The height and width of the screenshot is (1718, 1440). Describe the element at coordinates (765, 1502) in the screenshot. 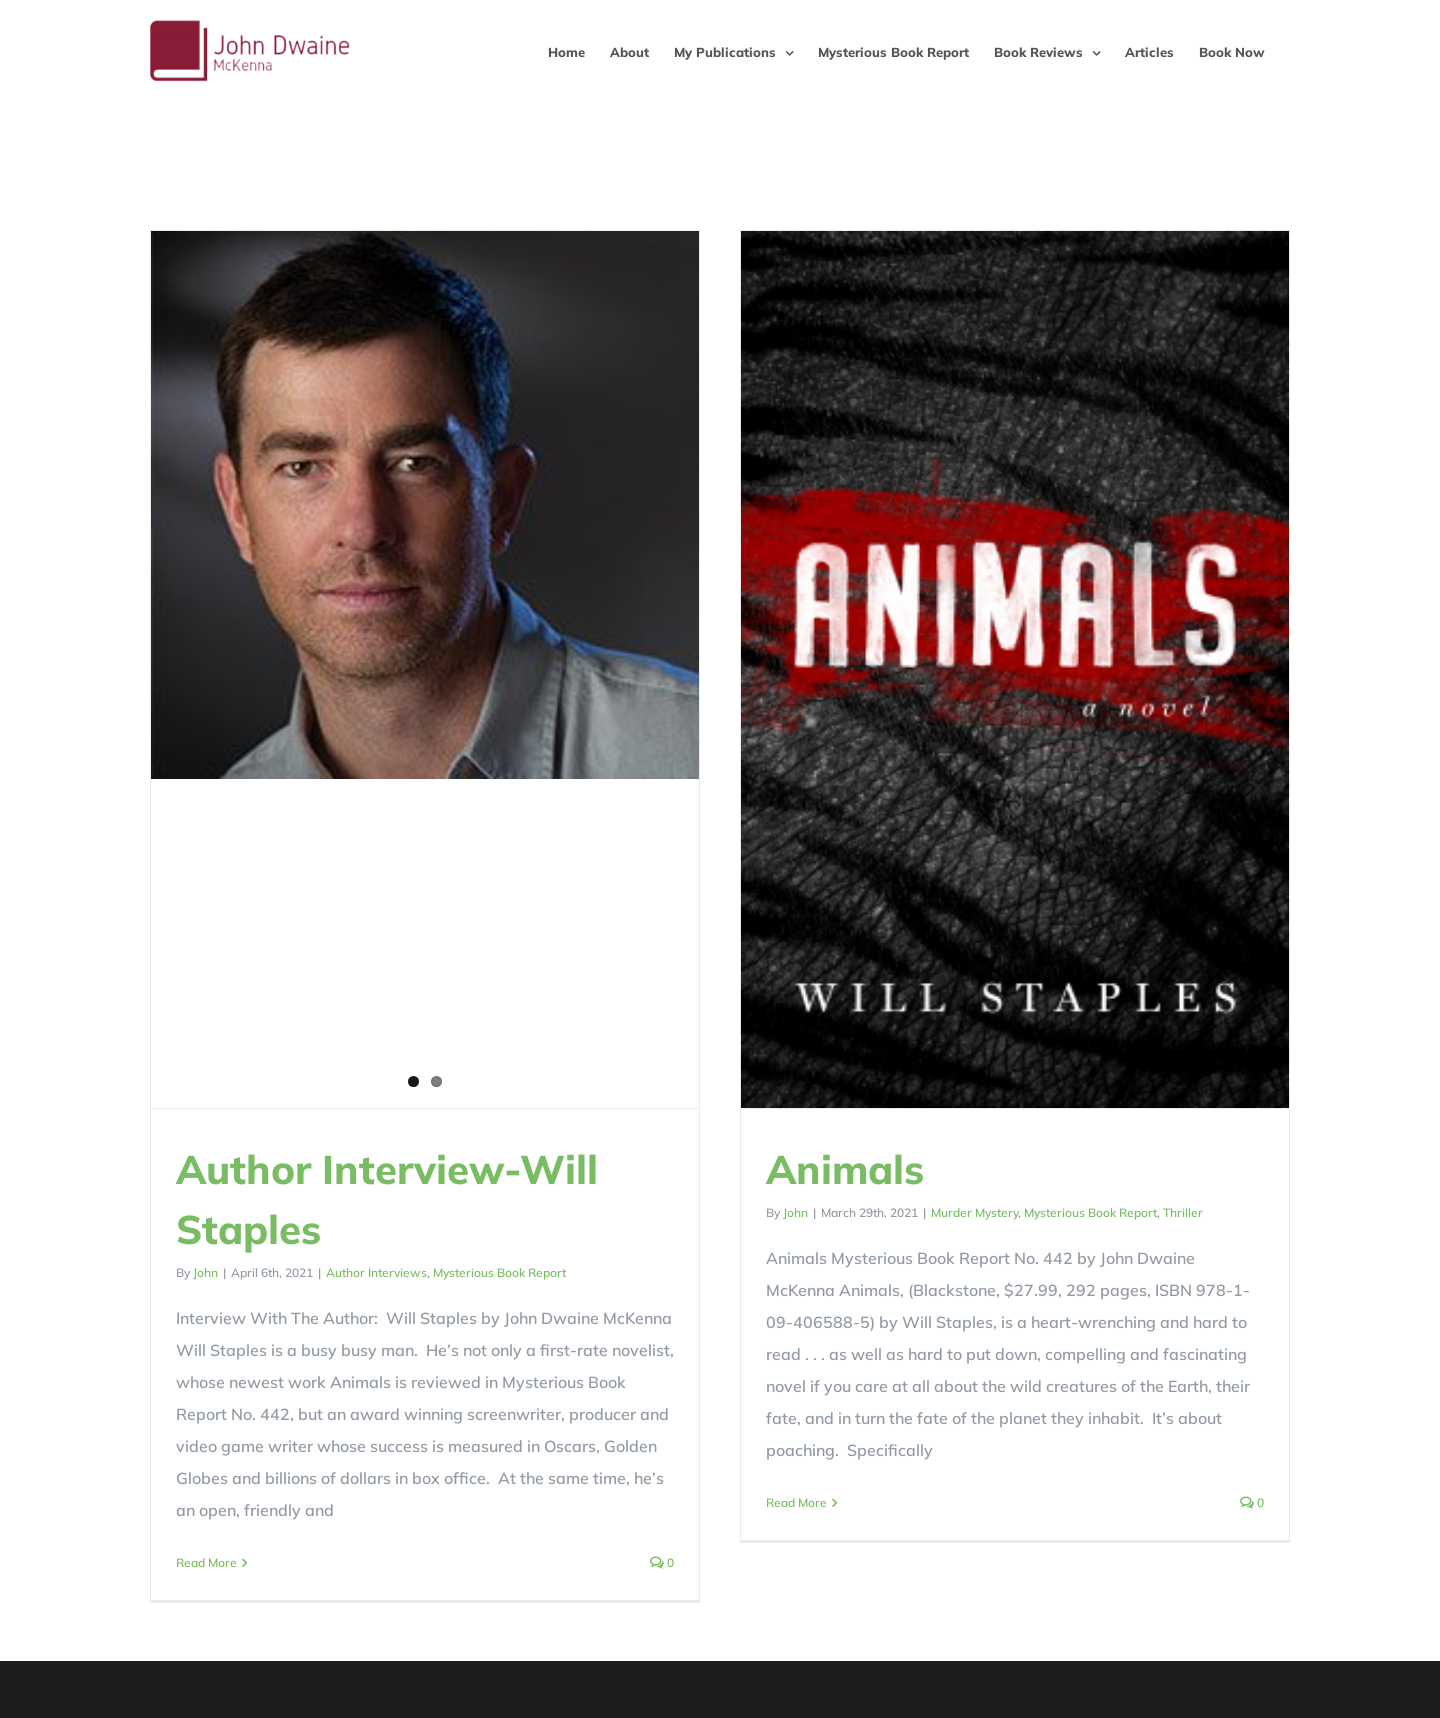

I see `Read More [More on Animals]` at that location.